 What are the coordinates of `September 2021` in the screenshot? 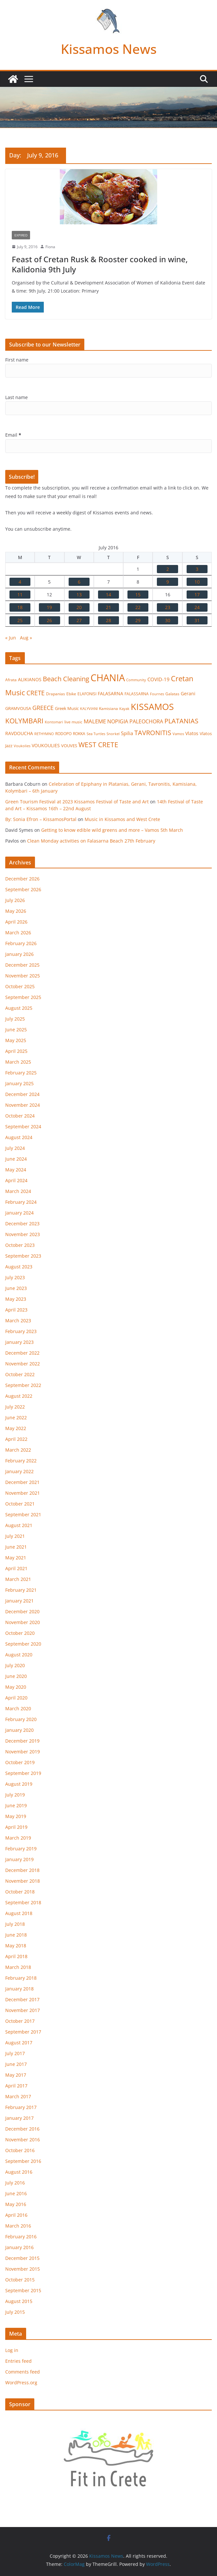 It's located at (23, 1514).